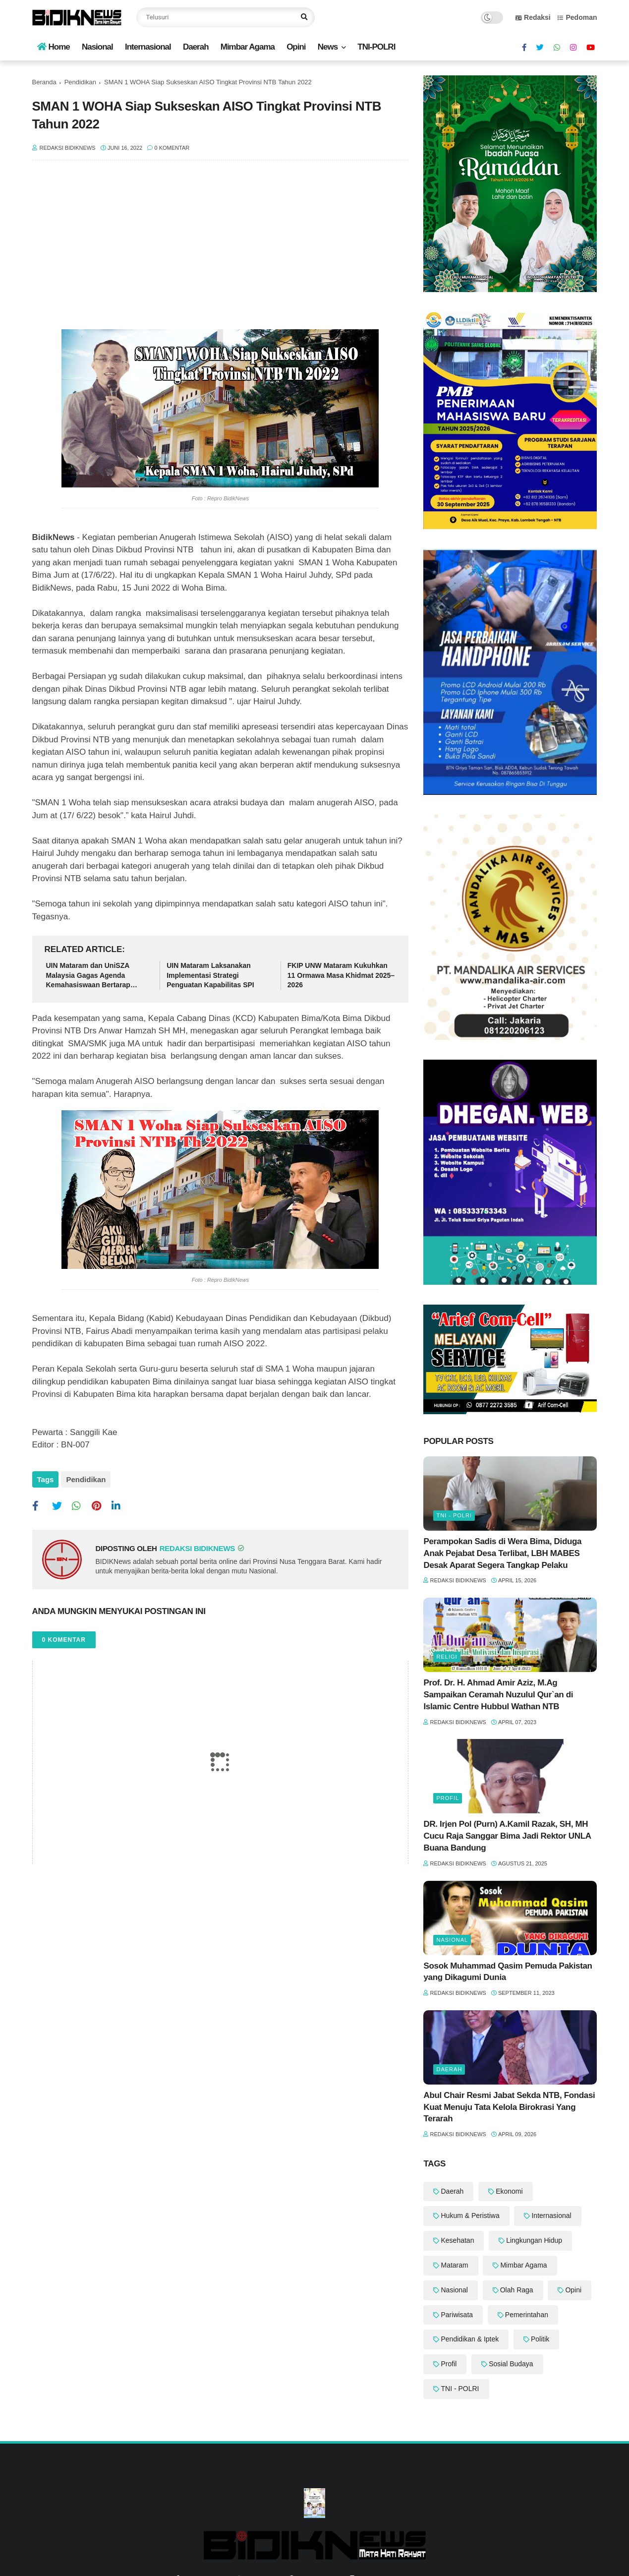 The width and height of the screenshot is (629, 2576). Describe the element at coordinates (454, 2265) in the screenshot. I see `Mataram` at that location.